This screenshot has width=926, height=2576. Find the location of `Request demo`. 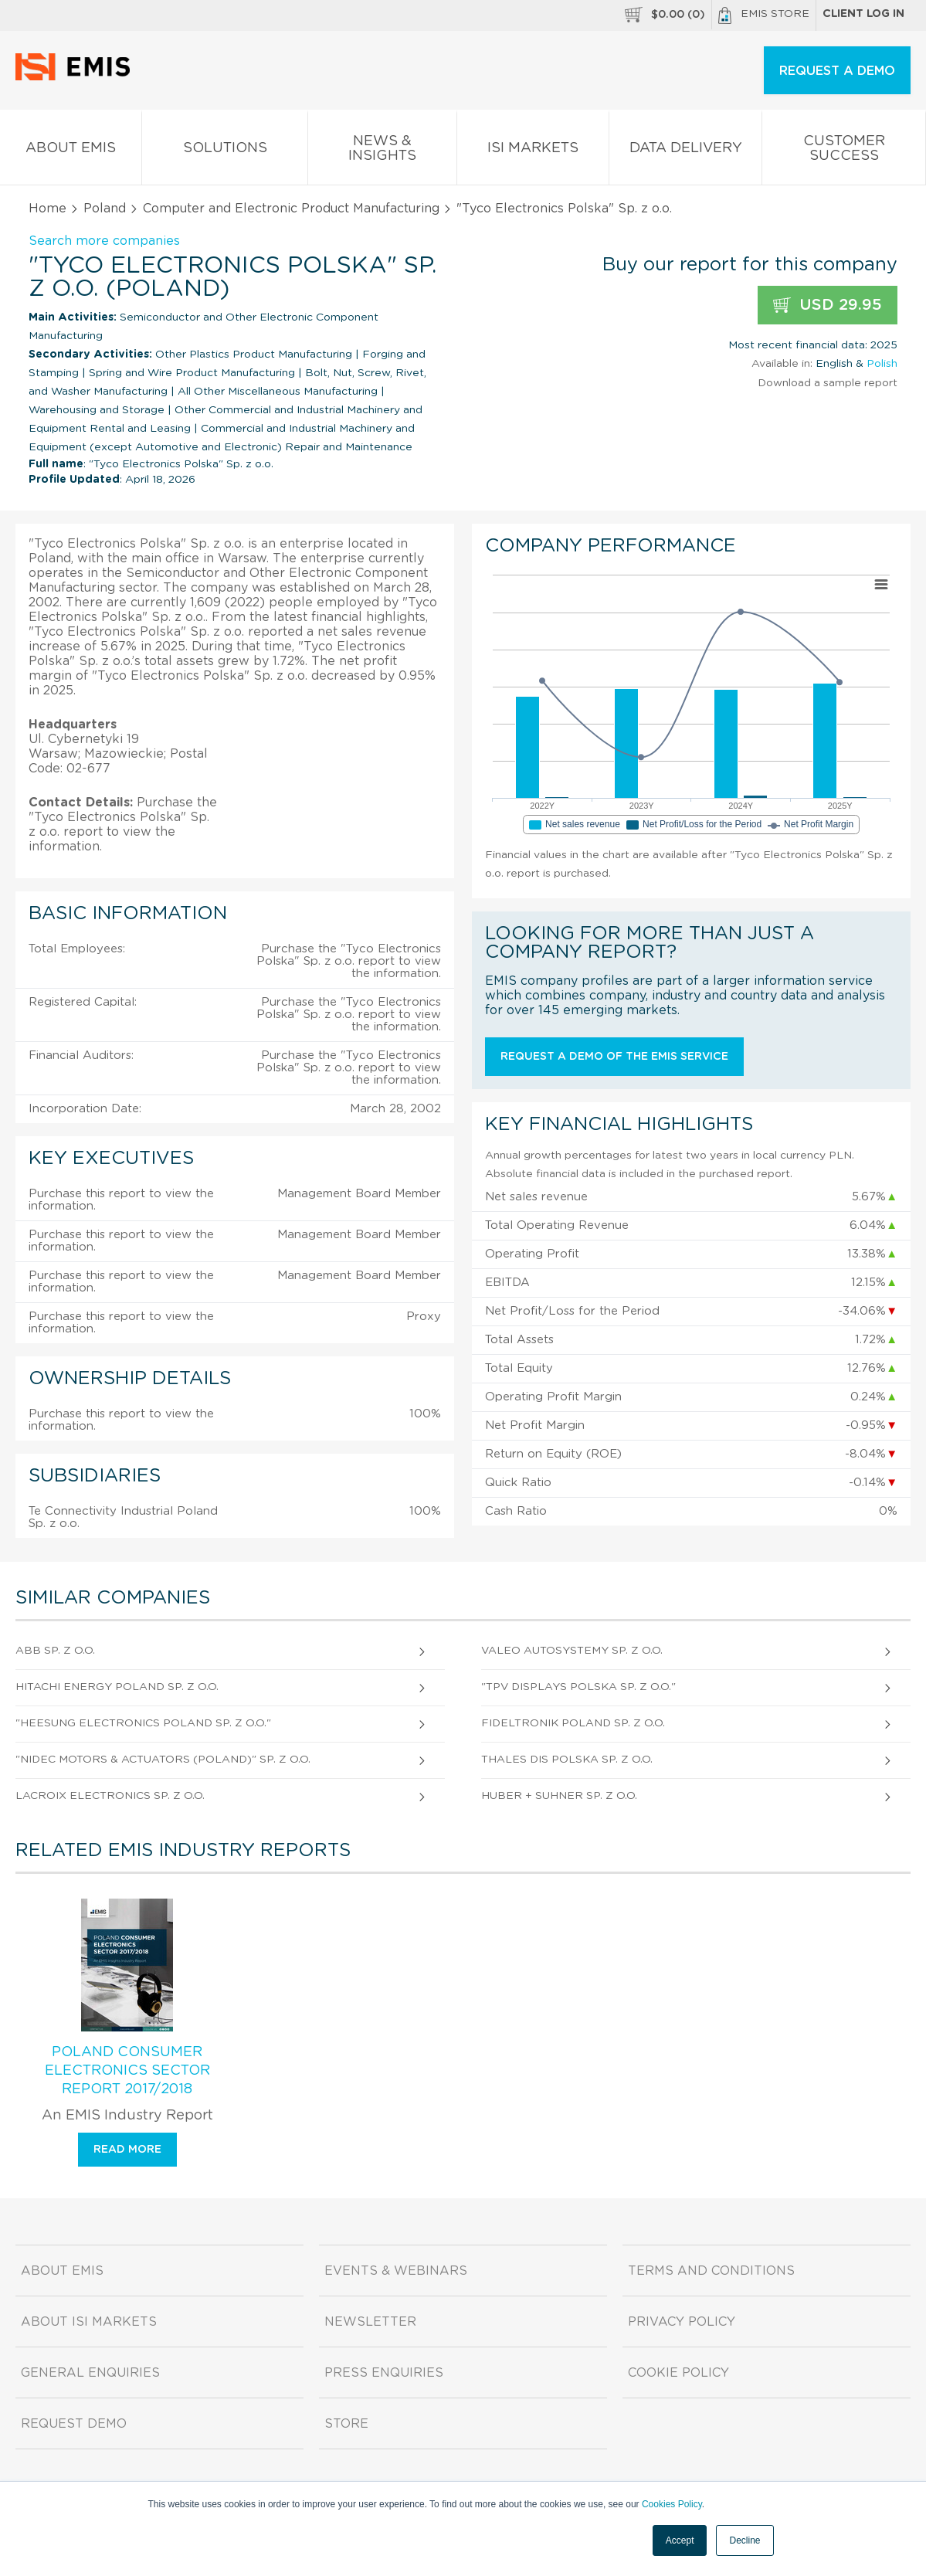

Request demo is located at coordinates (74, 2424).